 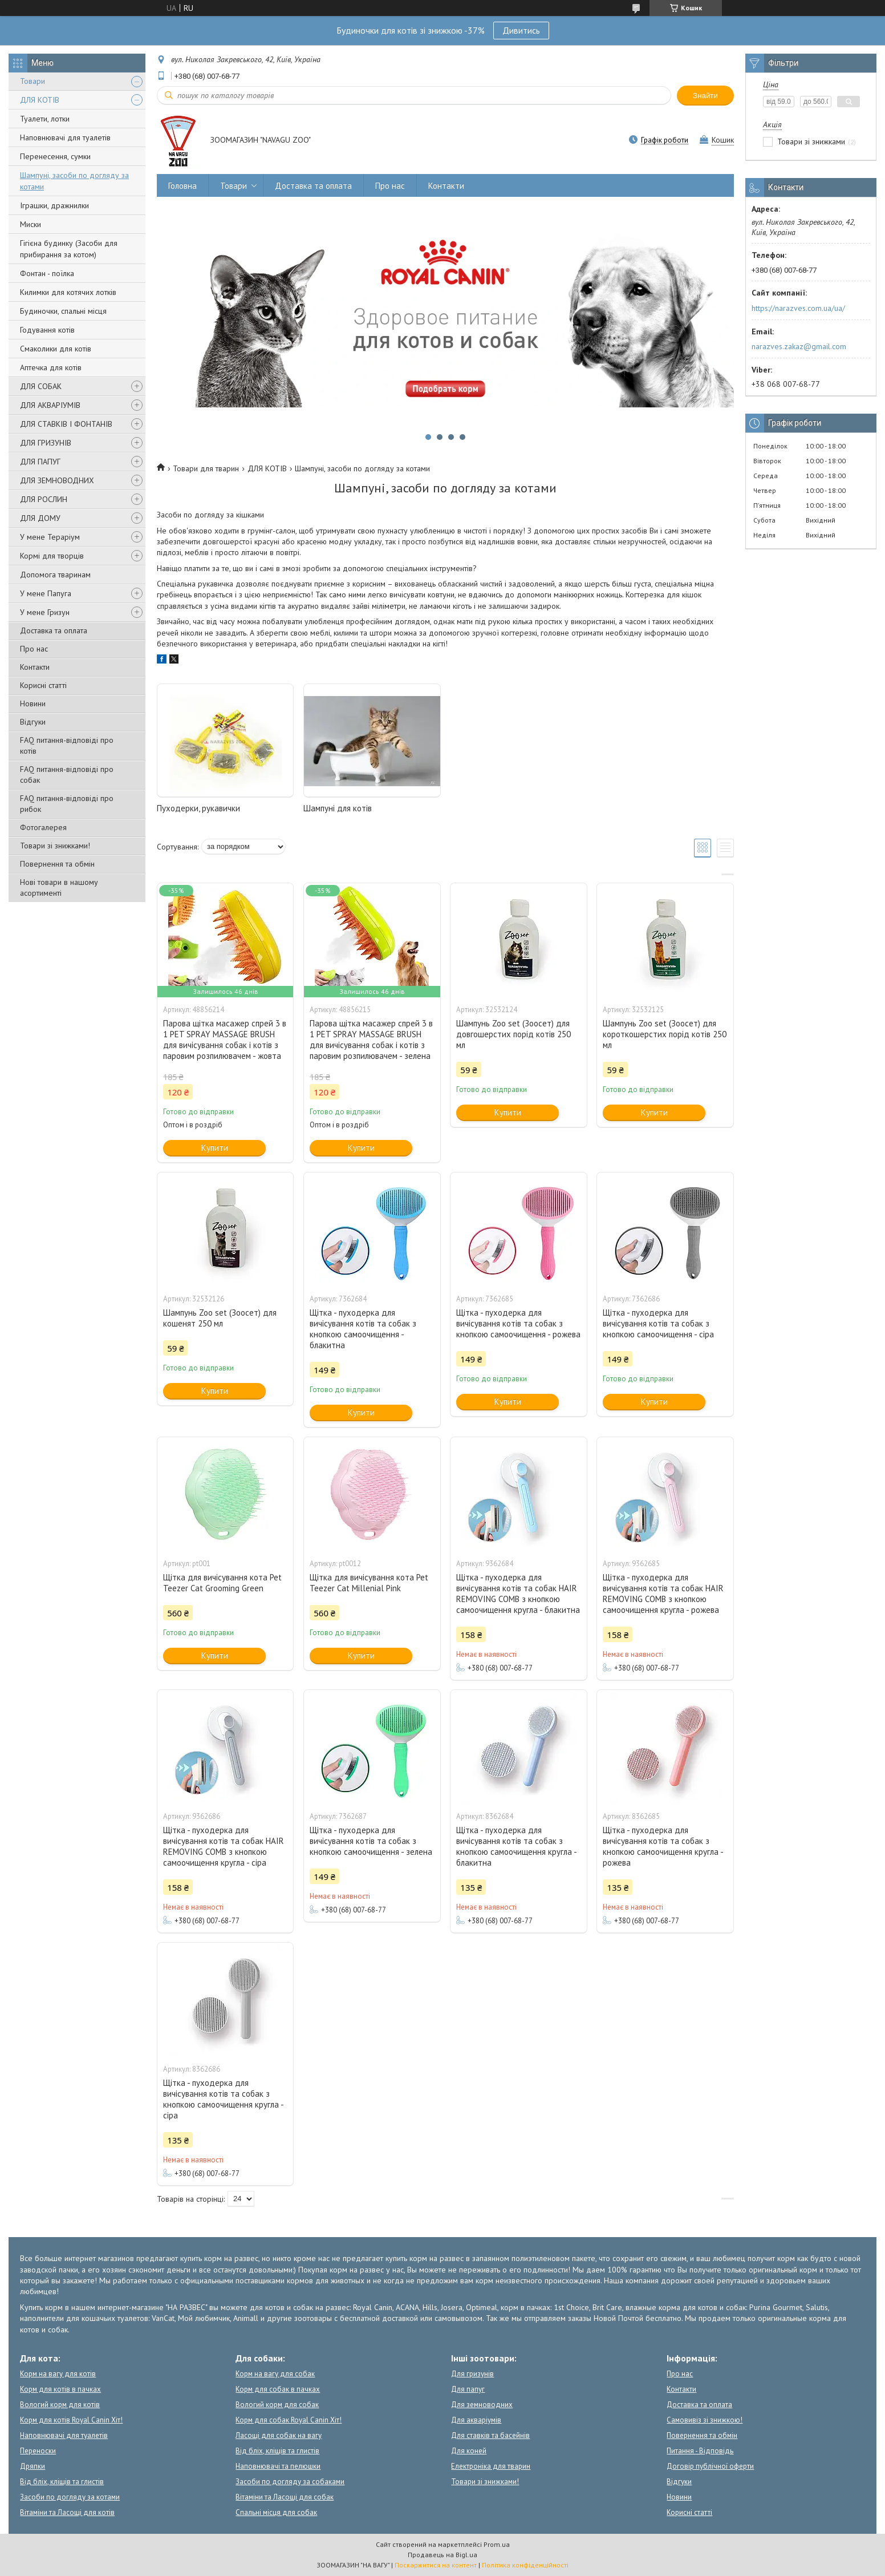 I want to click on Аптечка для котів, so click(x=51, y=367).